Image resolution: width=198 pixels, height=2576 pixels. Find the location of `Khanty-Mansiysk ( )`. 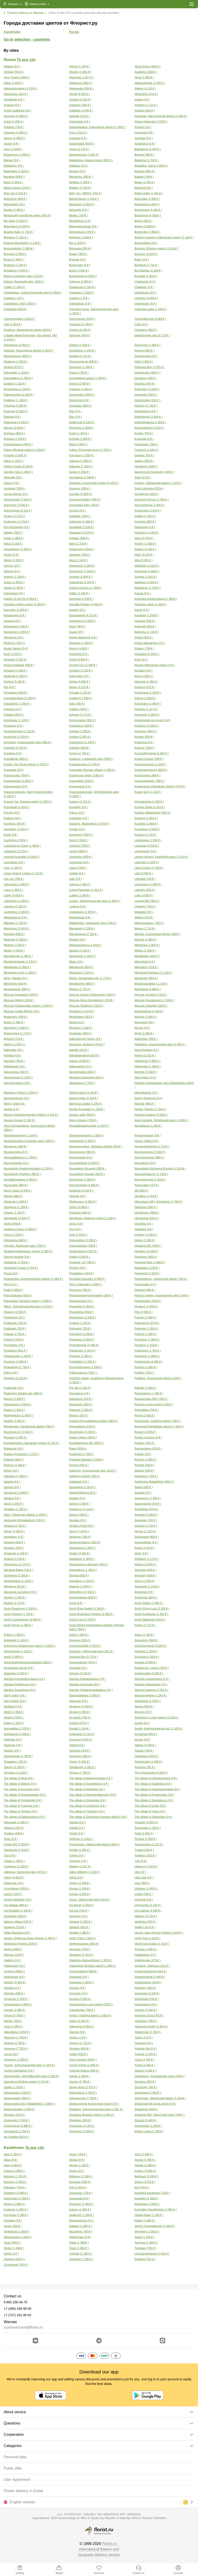

Khanty-Mansiysk ( ) is located at coordinates (83, 637).